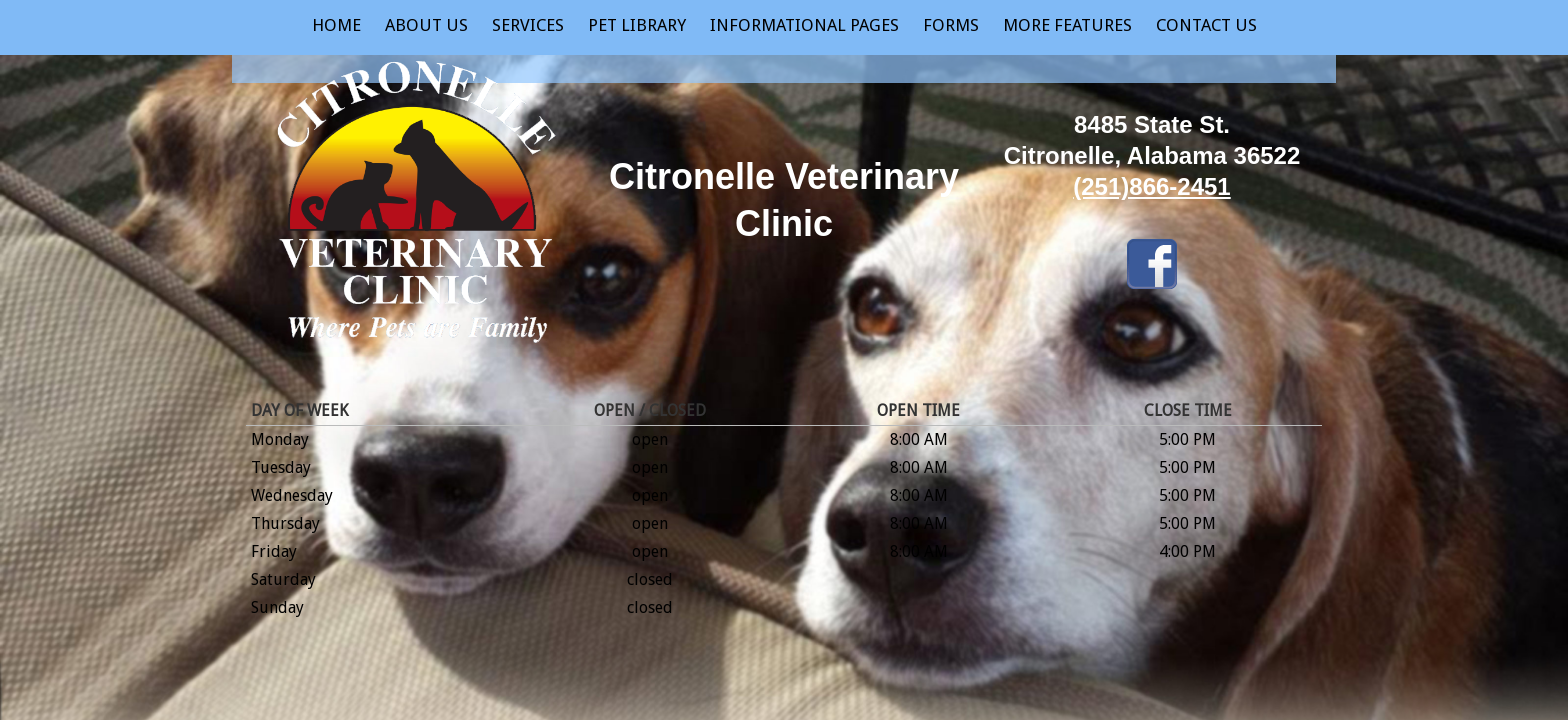 The width and height of the screenshot is (1568, 720). What do you see at coordinates (528, 25) in the screenshot?
I see `Services` at bounding box center [528, 25].